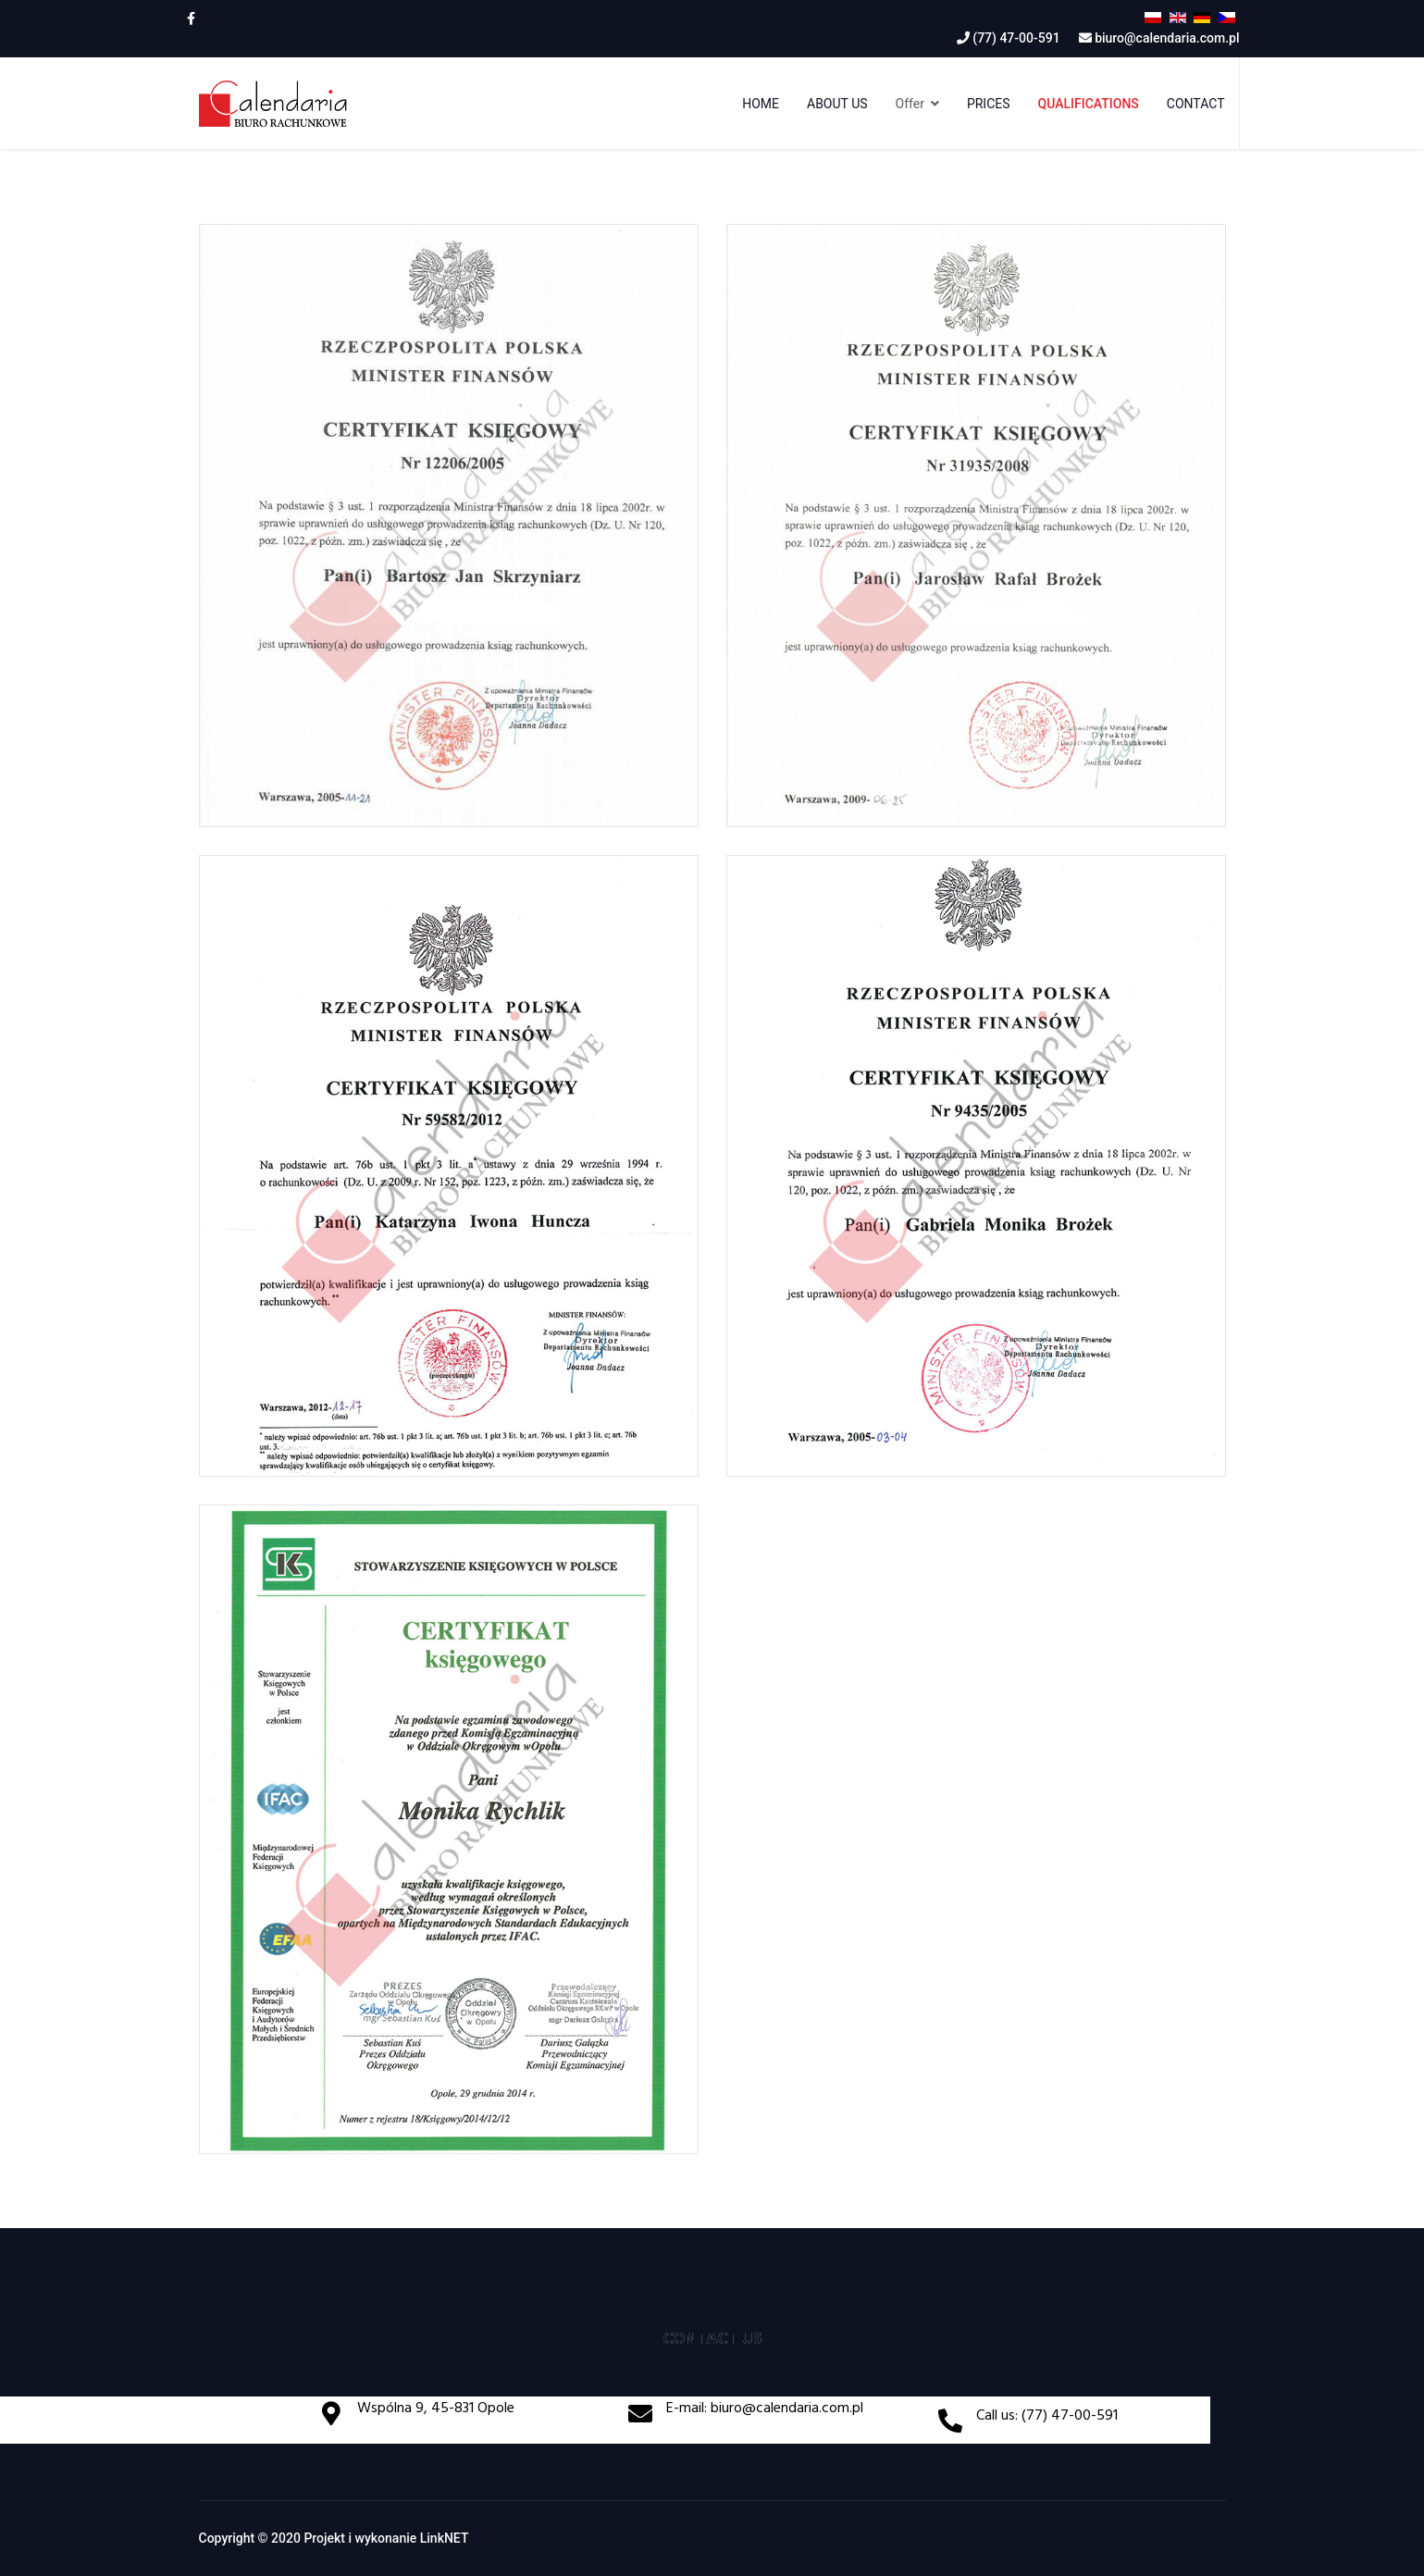 This screenshot has height=2576, width=1424. What do you see at coordinates (1196, 103) in the screenshot?
I see `Contact` at bounding box center [1196, 103].